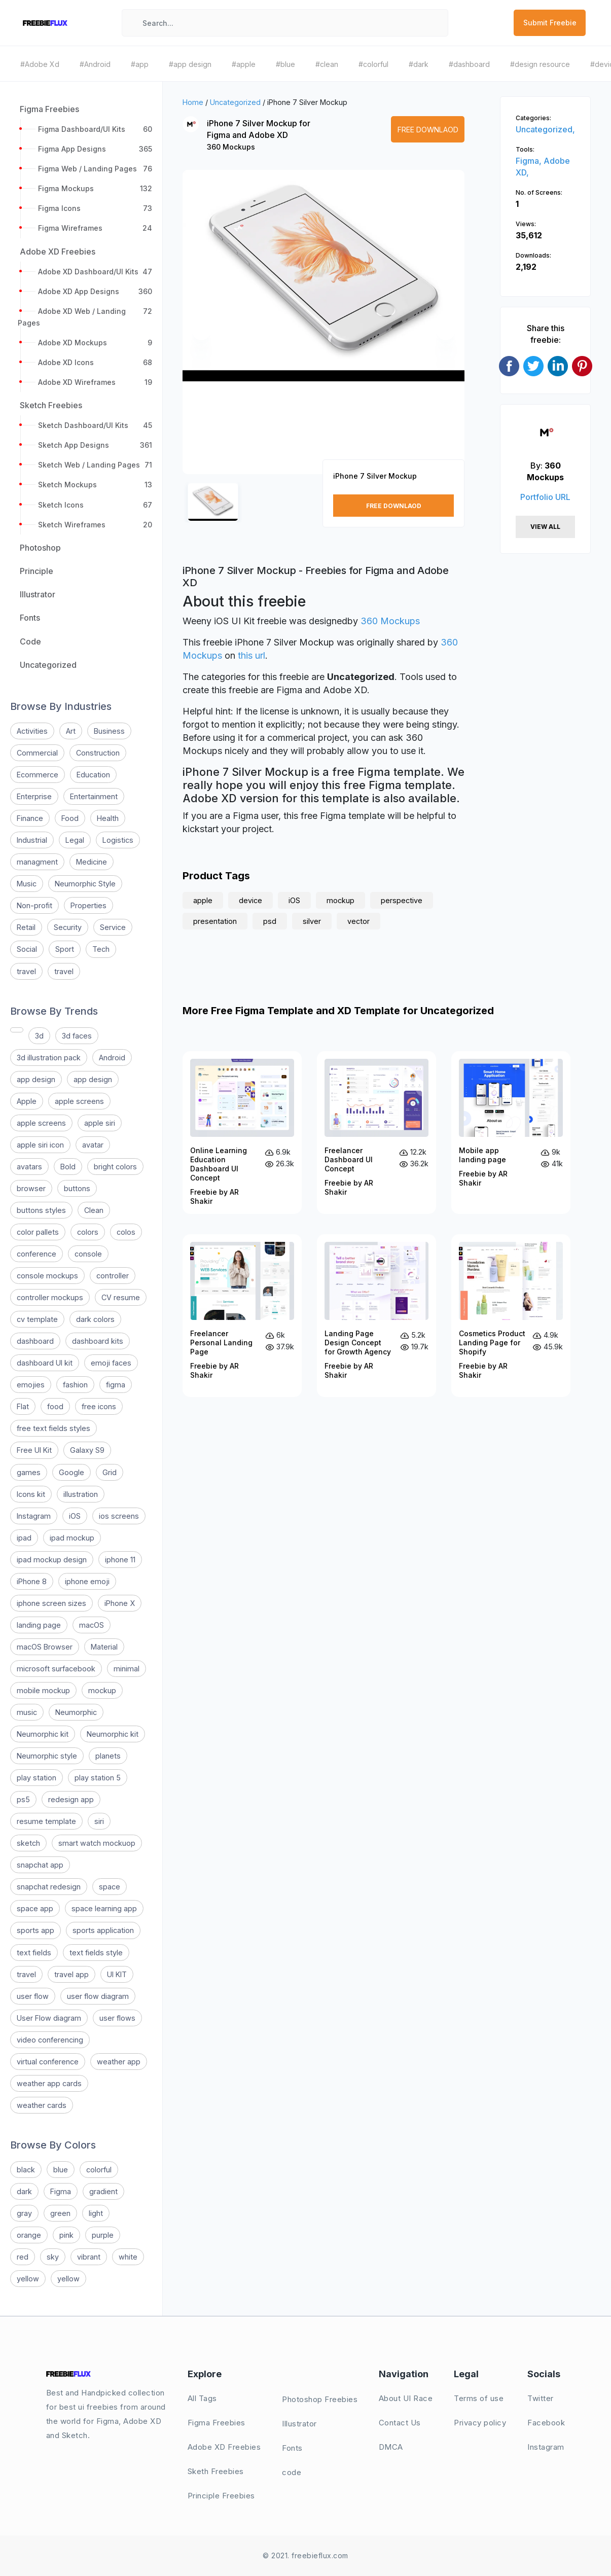 The image size is (611, 2576). What do you see at coordinates (32, 731) in the screenshot?
I see `Activities` at bounding box center [32, 731].